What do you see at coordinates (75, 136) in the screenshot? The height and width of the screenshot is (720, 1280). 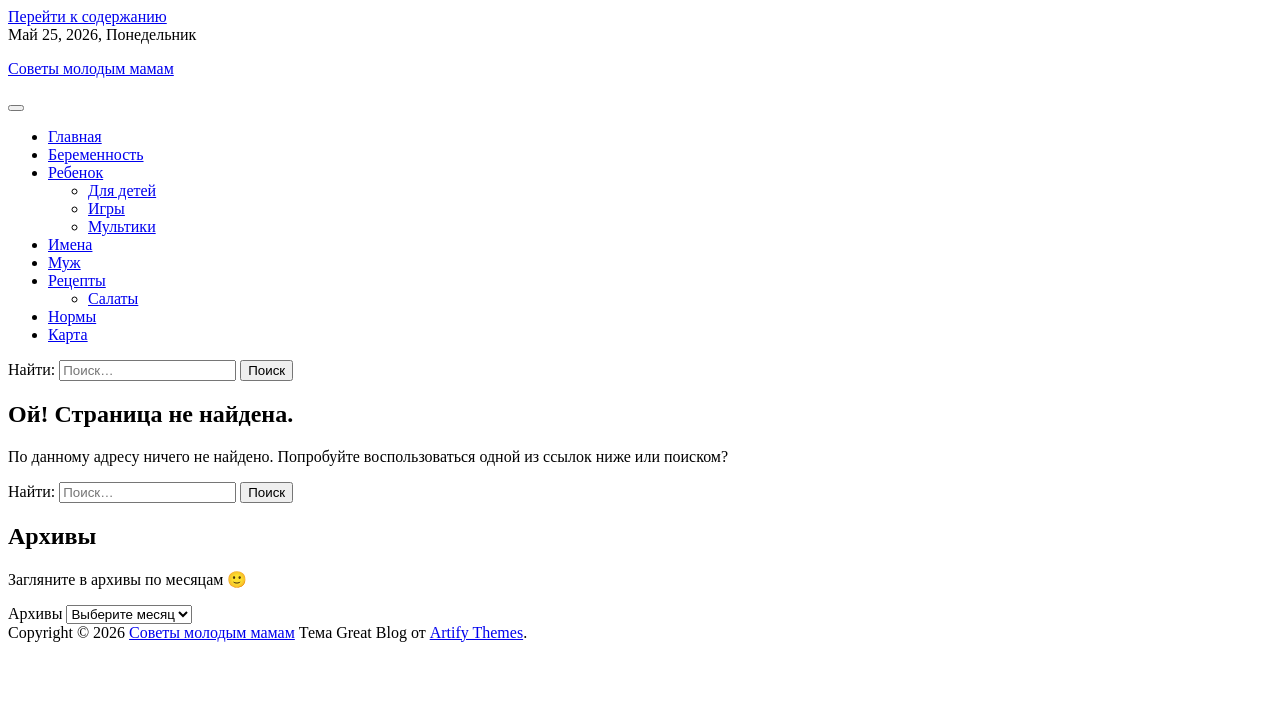 I see `Главная` at bounding box center [75, 136].